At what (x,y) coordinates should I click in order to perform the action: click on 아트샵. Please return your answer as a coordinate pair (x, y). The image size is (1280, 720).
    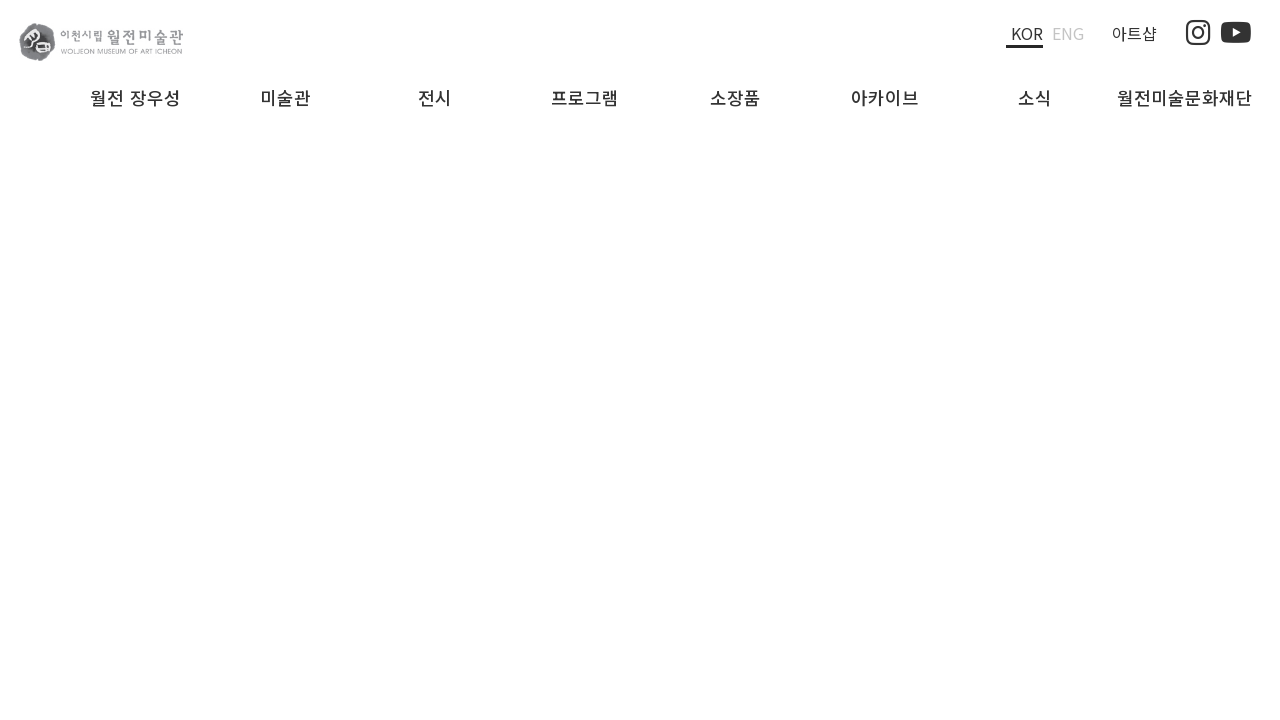
    Looking at the image, I should click on (1134, 33).